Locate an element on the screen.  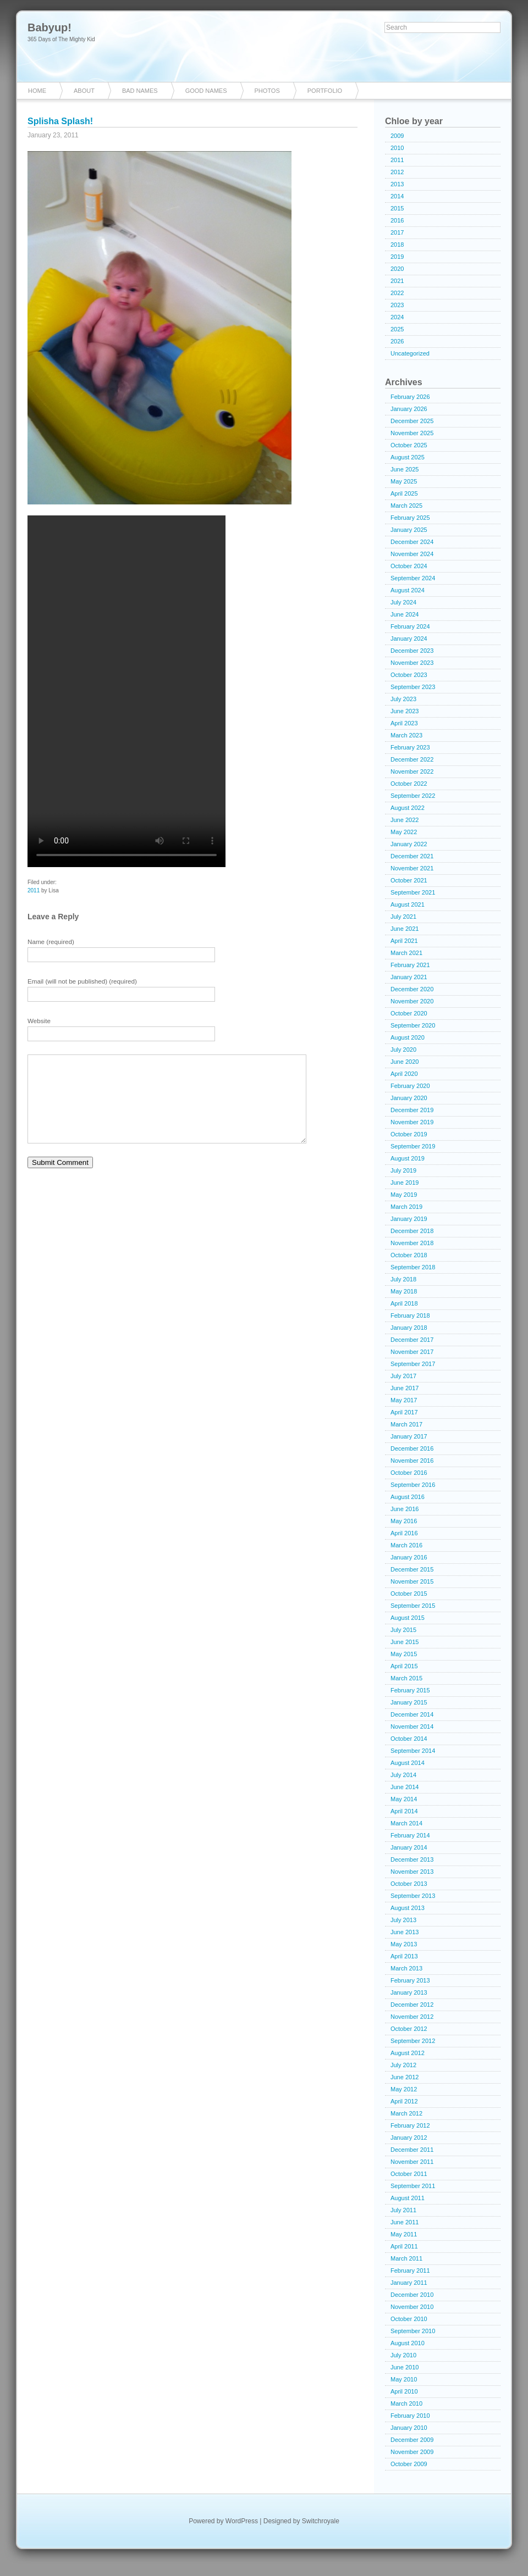
November 2022 is located at coordinates (412, 771).